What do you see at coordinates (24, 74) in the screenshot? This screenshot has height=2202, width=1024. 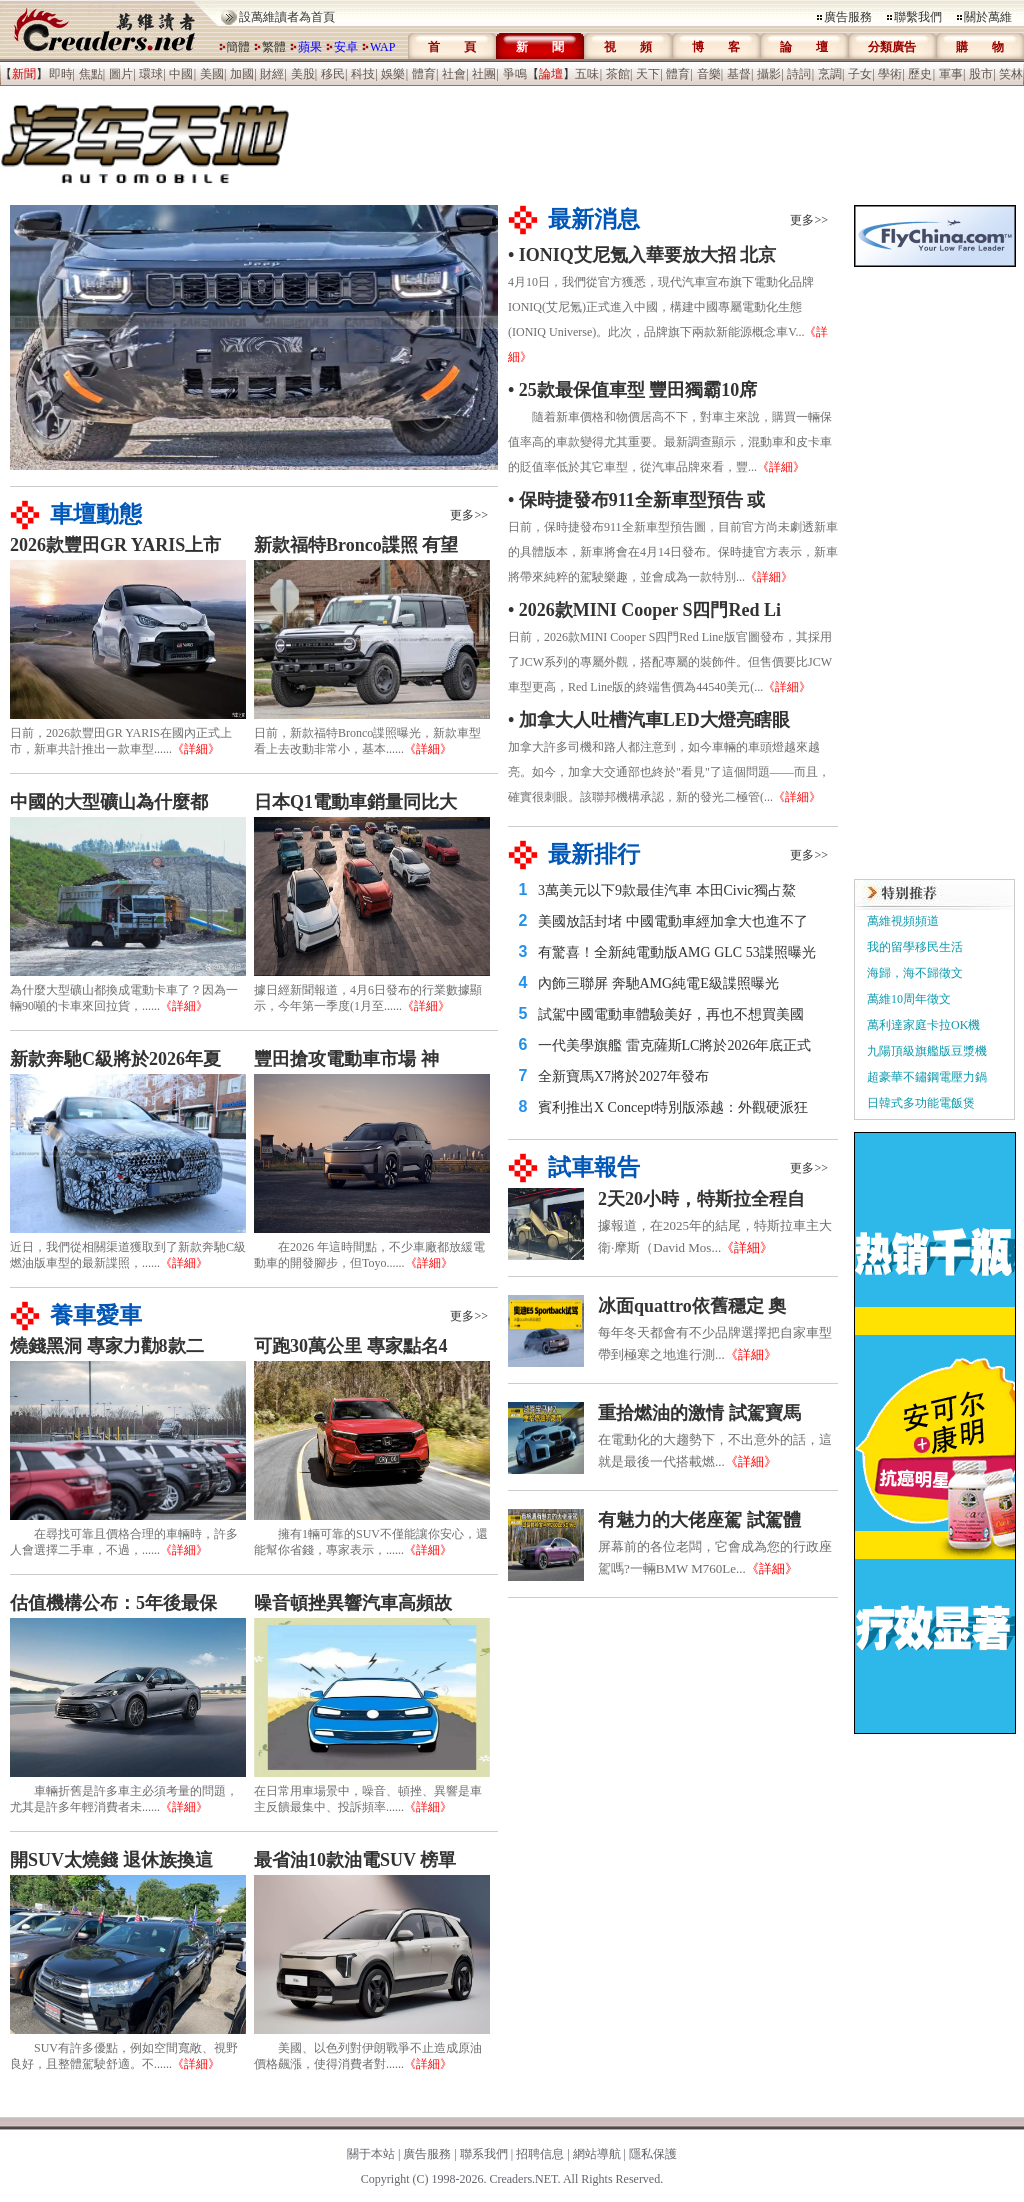 I see `【】` at bounding box center [24, 74].